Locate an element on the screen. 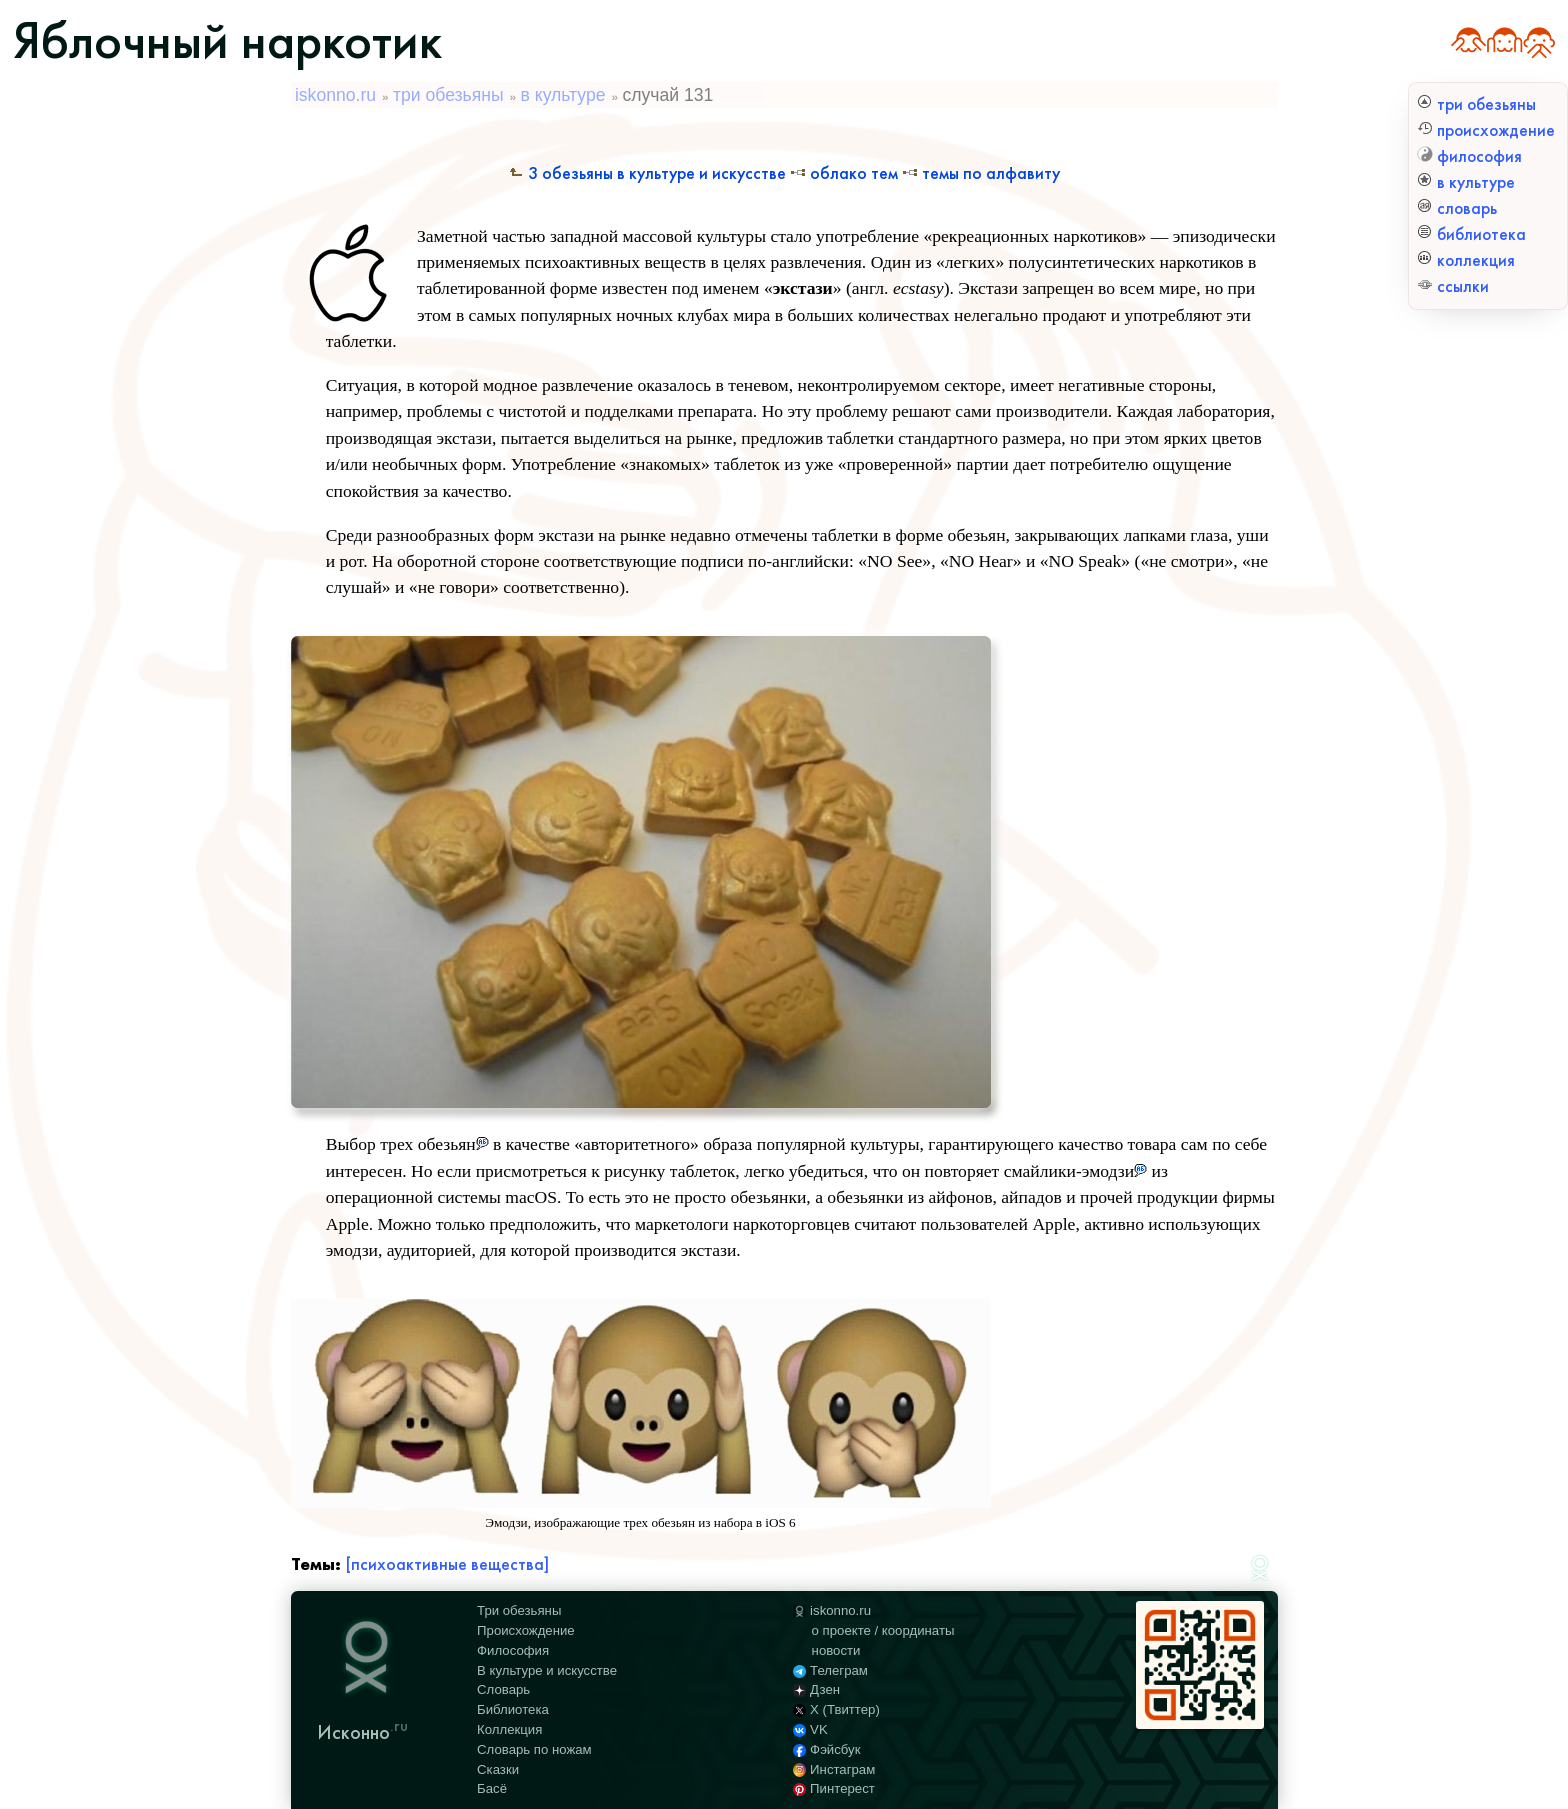  X (Твиттер) is located at coordinates (836, 1709).